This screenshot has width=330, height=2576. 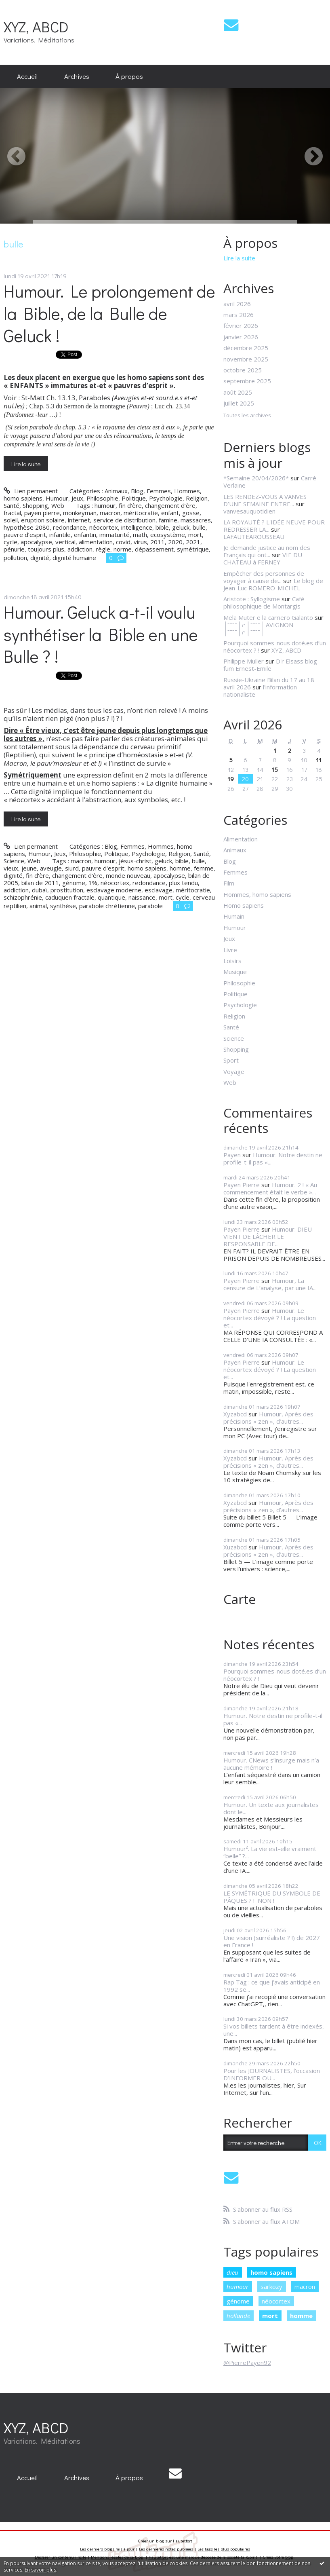 I want to click on LA ROYAUTÉ ? L'IDÉE NEUVE POUR REDRESSER LA..., so click(x=274, y=525).